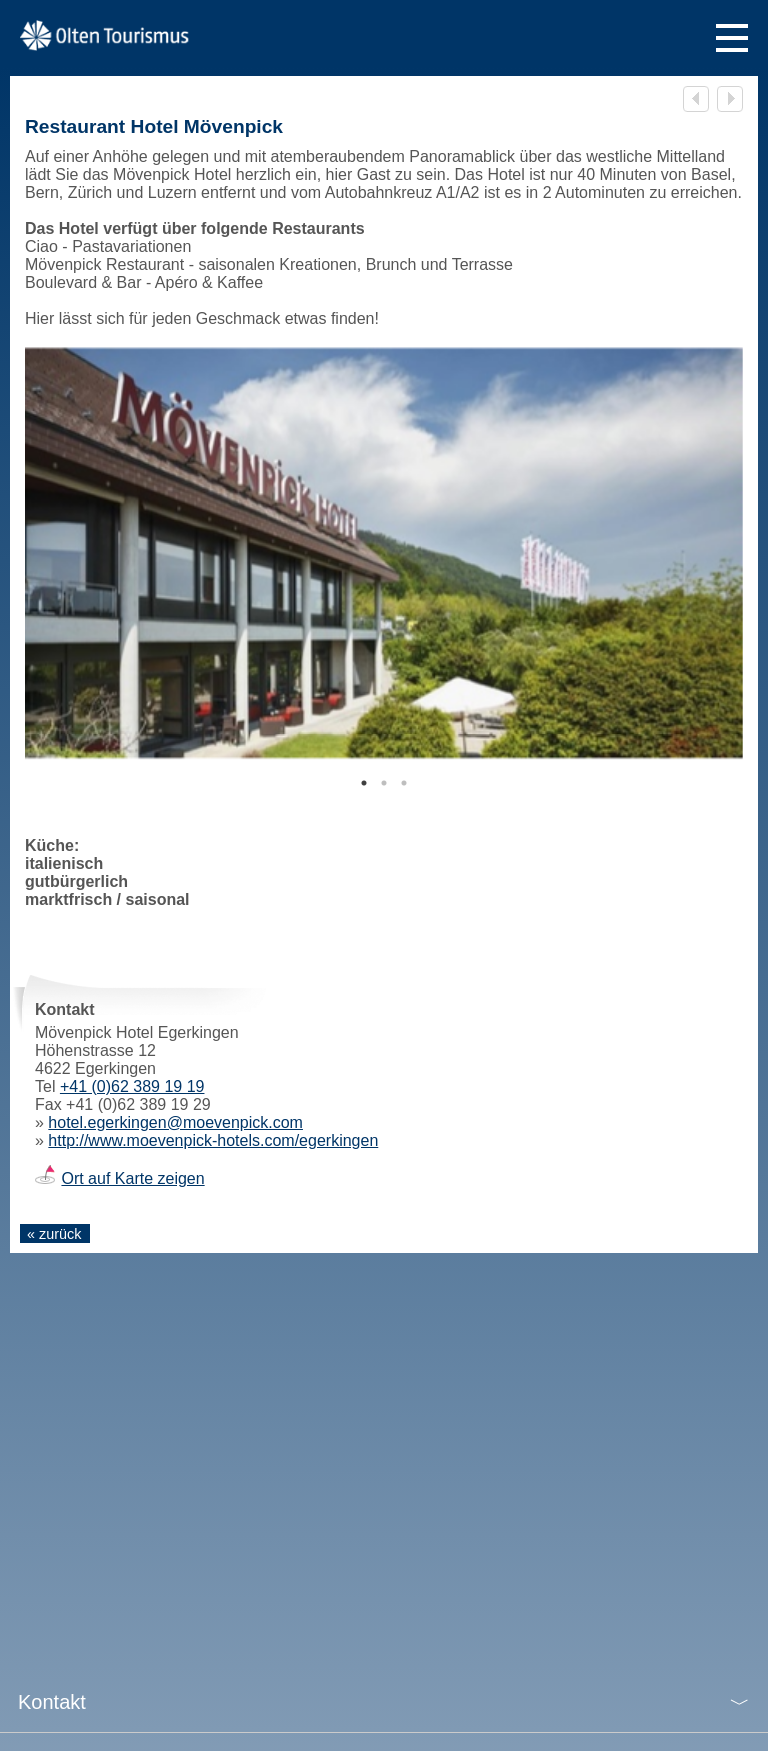 The height and width of the screenshot is (1751, 768). What do you see at coordinates (404, 783) in the screenshot?
I see `3 [tab]` at bounding box center [404, 783].